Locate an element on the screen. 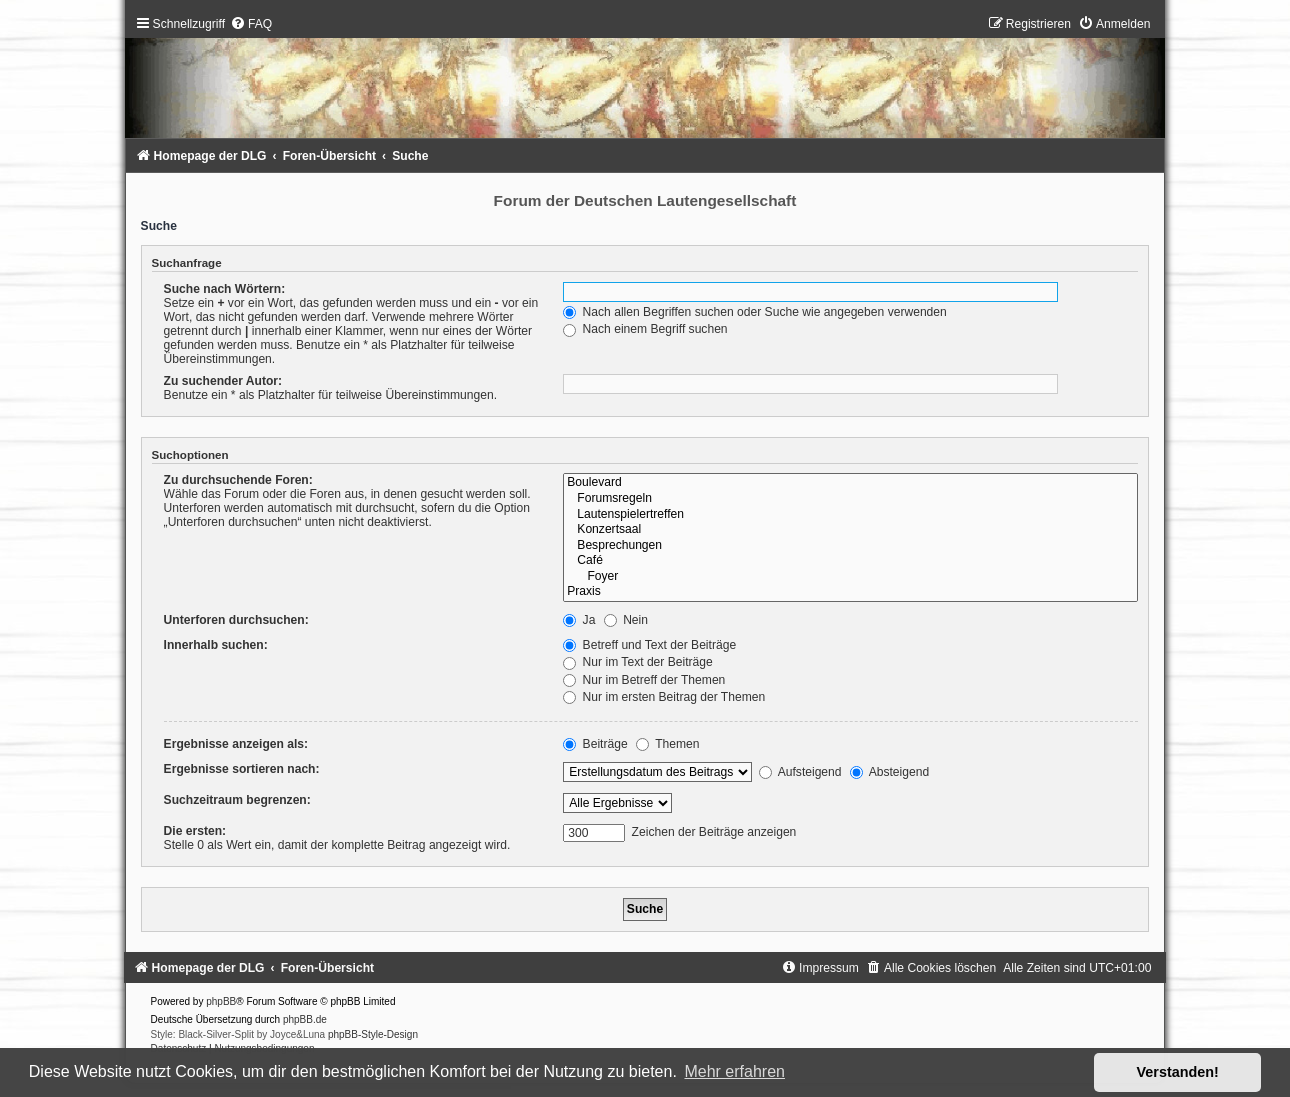  Nur im Text der Beiträge is located at coordinates (638, 662).